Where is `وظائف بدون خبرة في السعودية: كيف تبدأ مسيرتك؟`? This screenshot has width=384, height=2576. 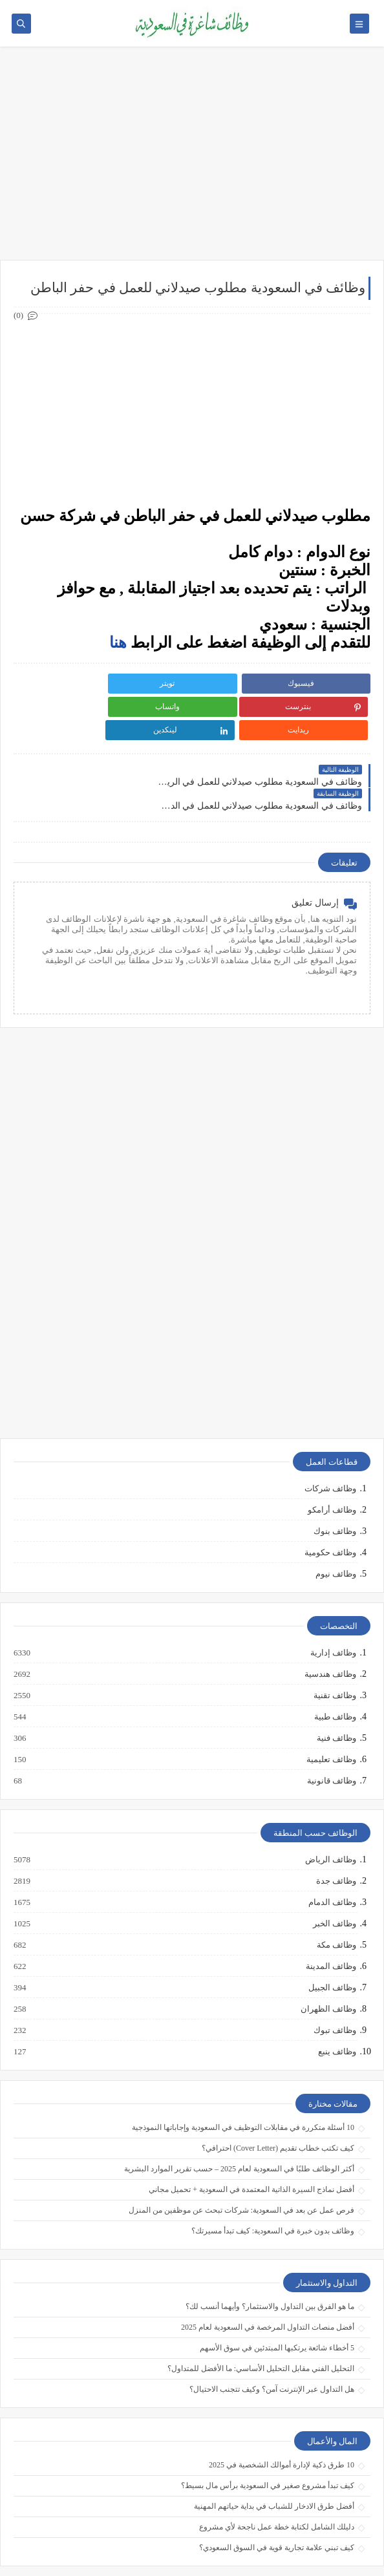 وظائف بدون خبرة في السعودية: كيف تبدأ مسيرتك؟ is located at coordinates (272, 2183).